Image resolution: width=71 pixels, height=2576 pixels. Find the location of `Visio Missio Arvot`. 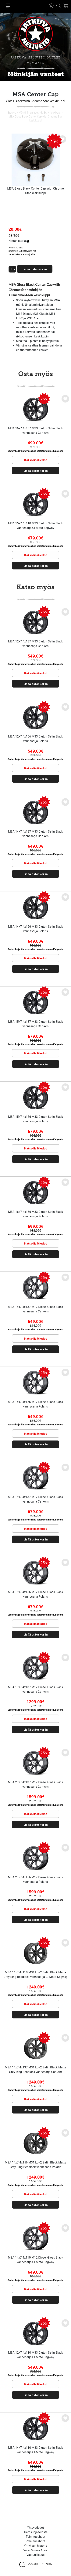

Visio Missio Arvot is located at coordinates (35, 2550).